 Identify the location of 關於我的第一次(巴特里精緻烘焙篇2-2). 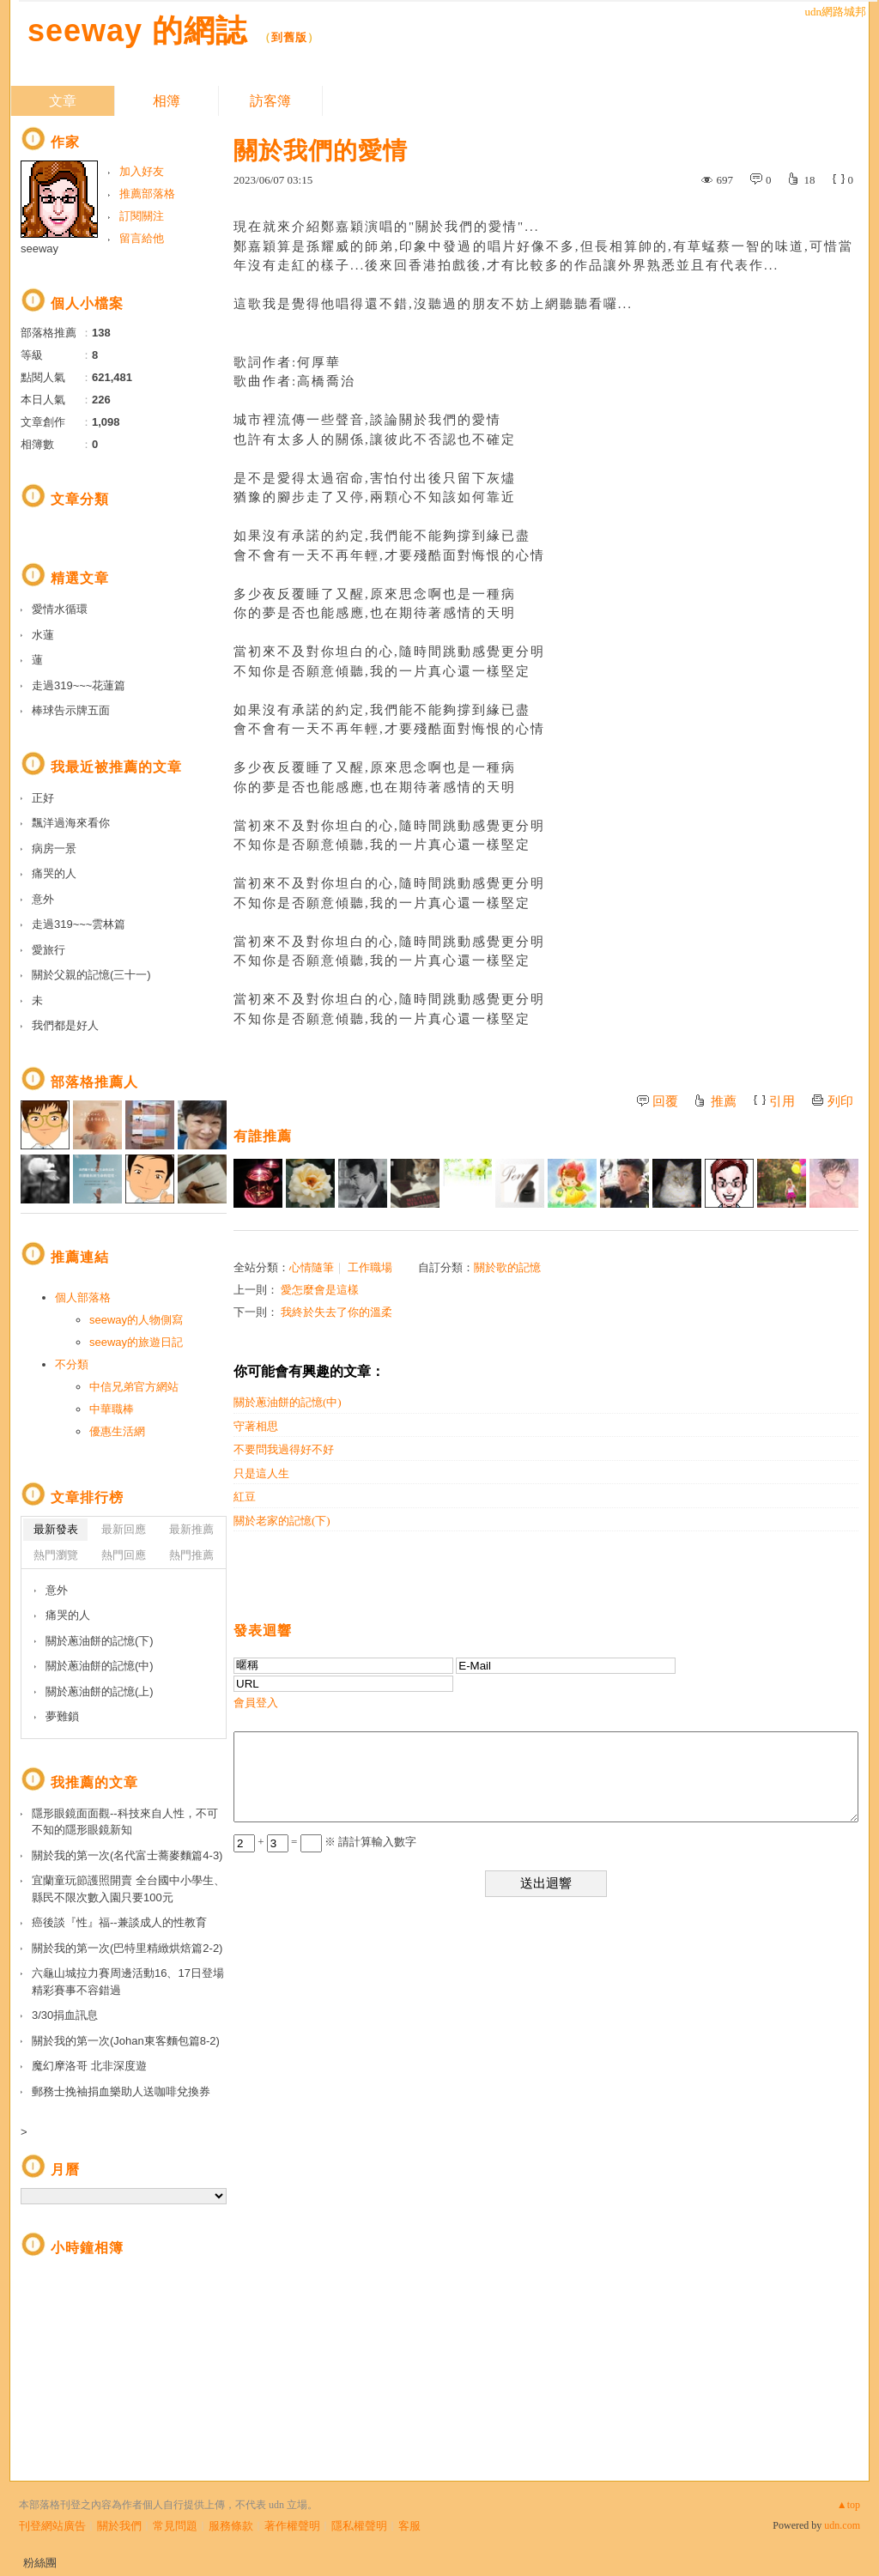
(127, 1948).